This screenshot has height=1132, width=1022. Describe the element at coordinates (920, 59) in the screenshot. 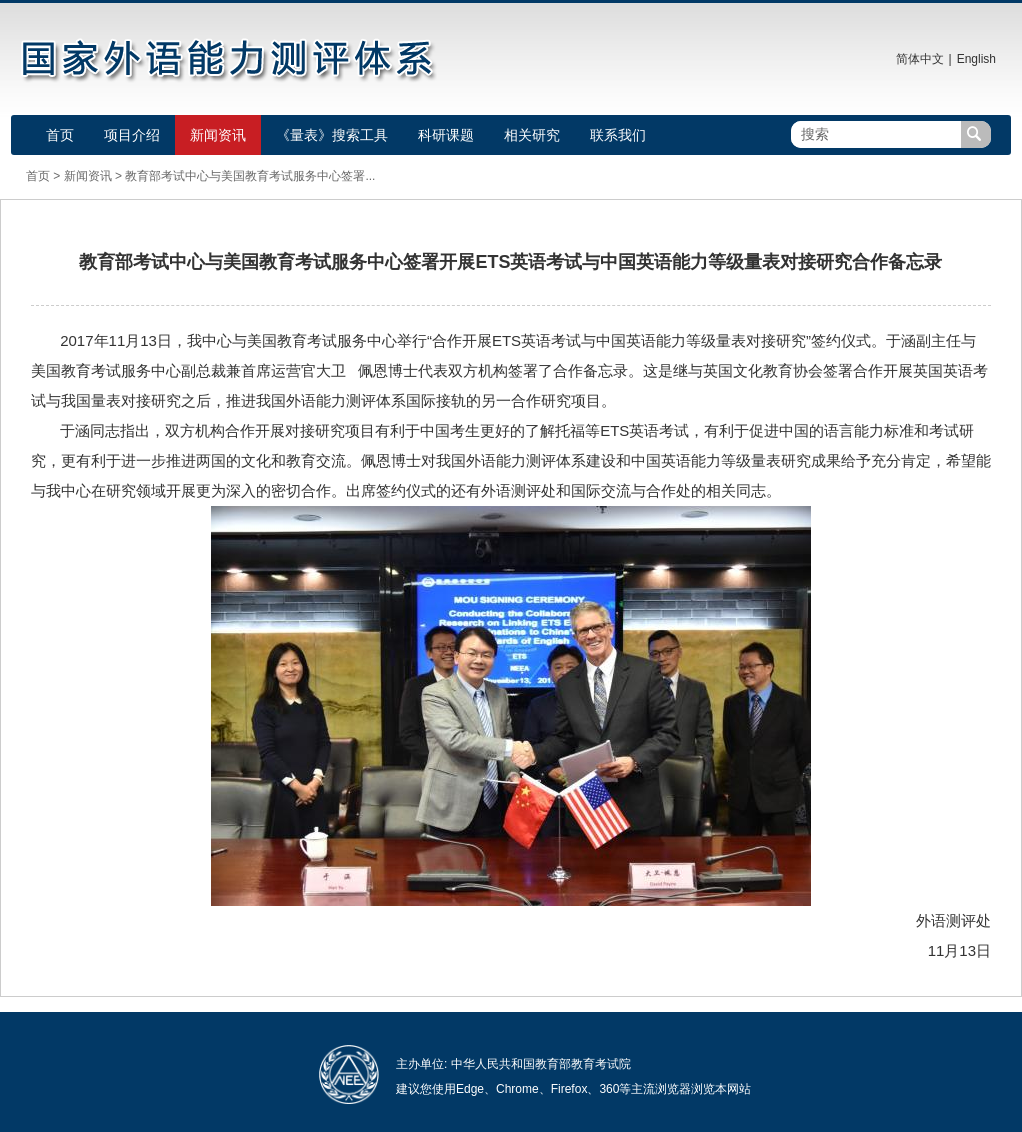

I see `简体中文` at that location.